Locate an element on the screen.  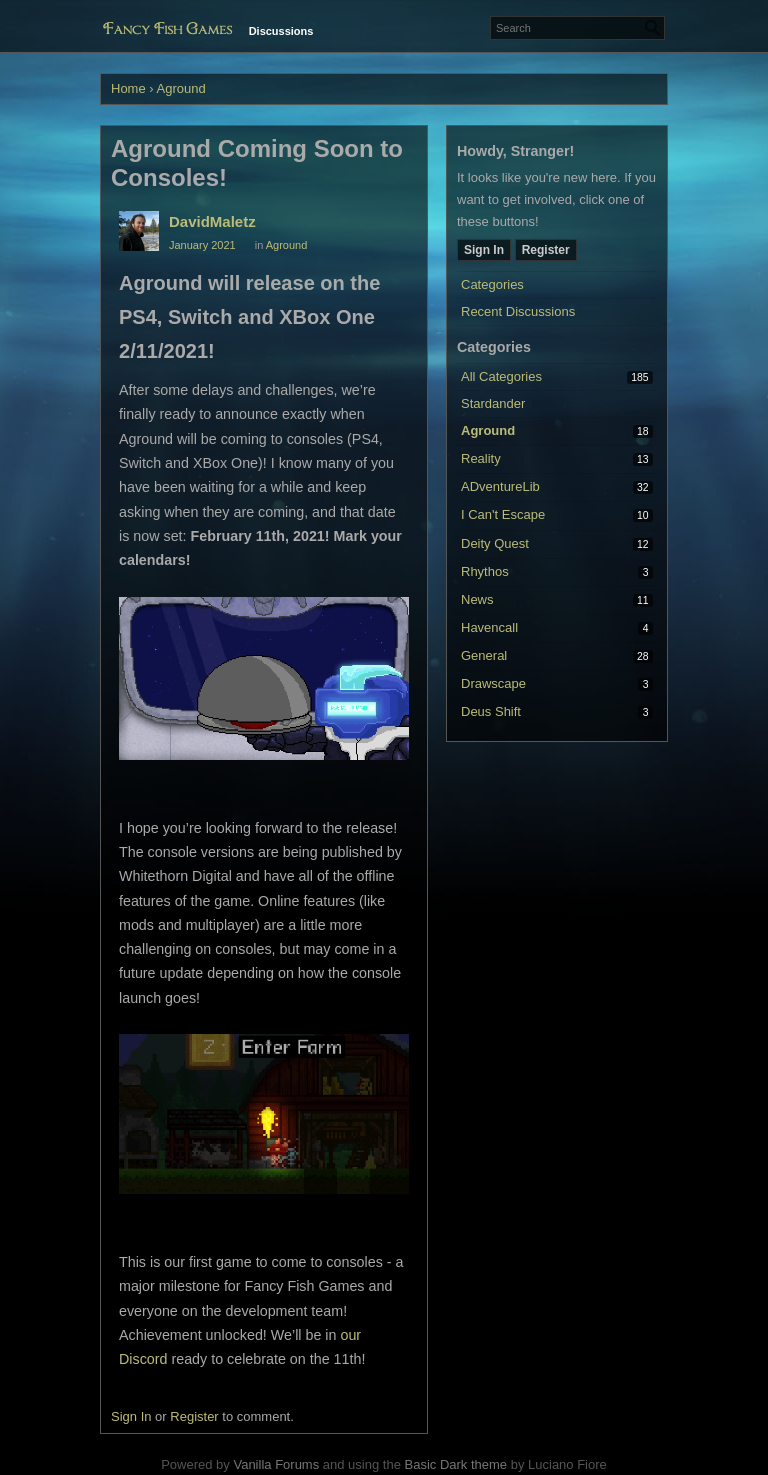
Rhythos is located at coordinates (485, 571).